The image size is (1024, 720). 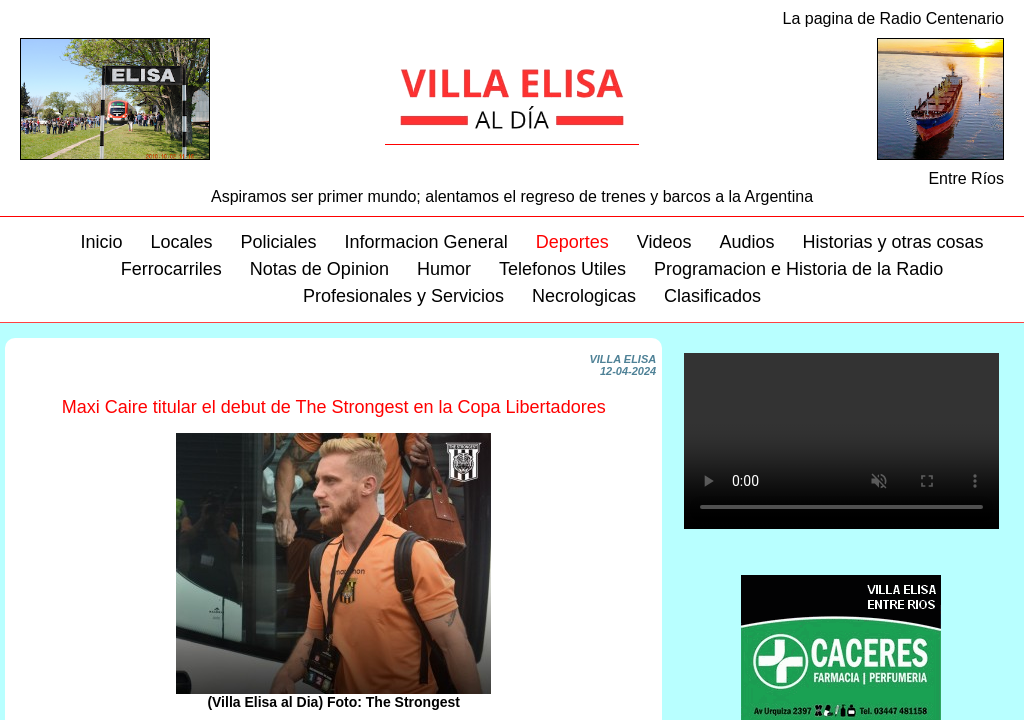 What do you see at coordinates (892, 242) in the screenshot?
I see `Historias y otras cosas` at bounding box center [892, 242].